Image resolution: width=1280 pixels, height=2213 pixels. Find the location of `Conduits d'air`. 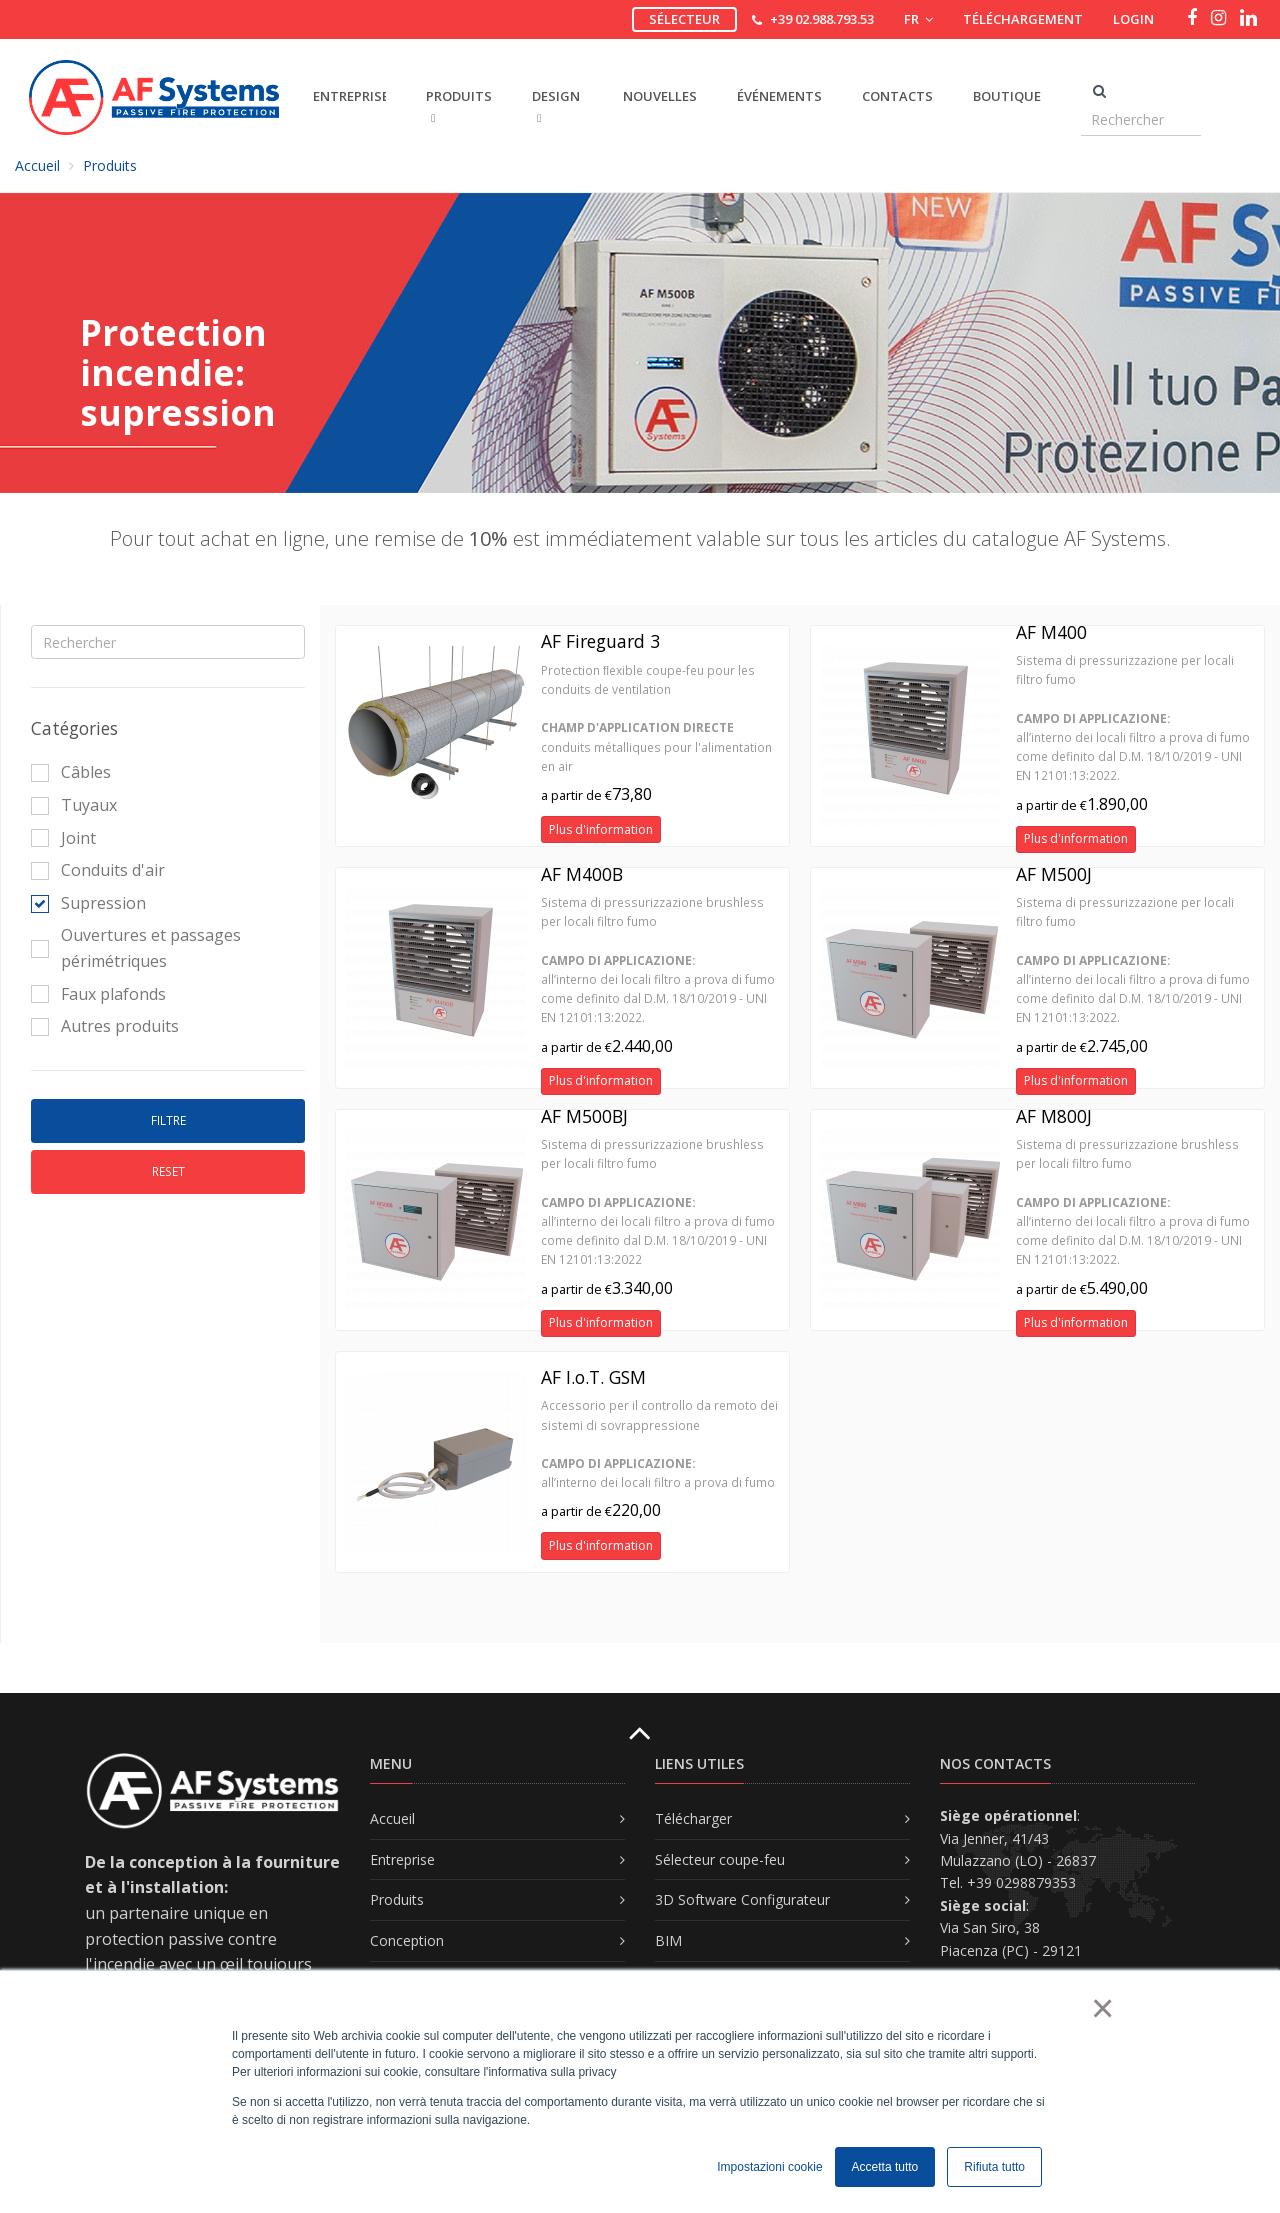

Conduits d'air is located at coordinates (98, 870).